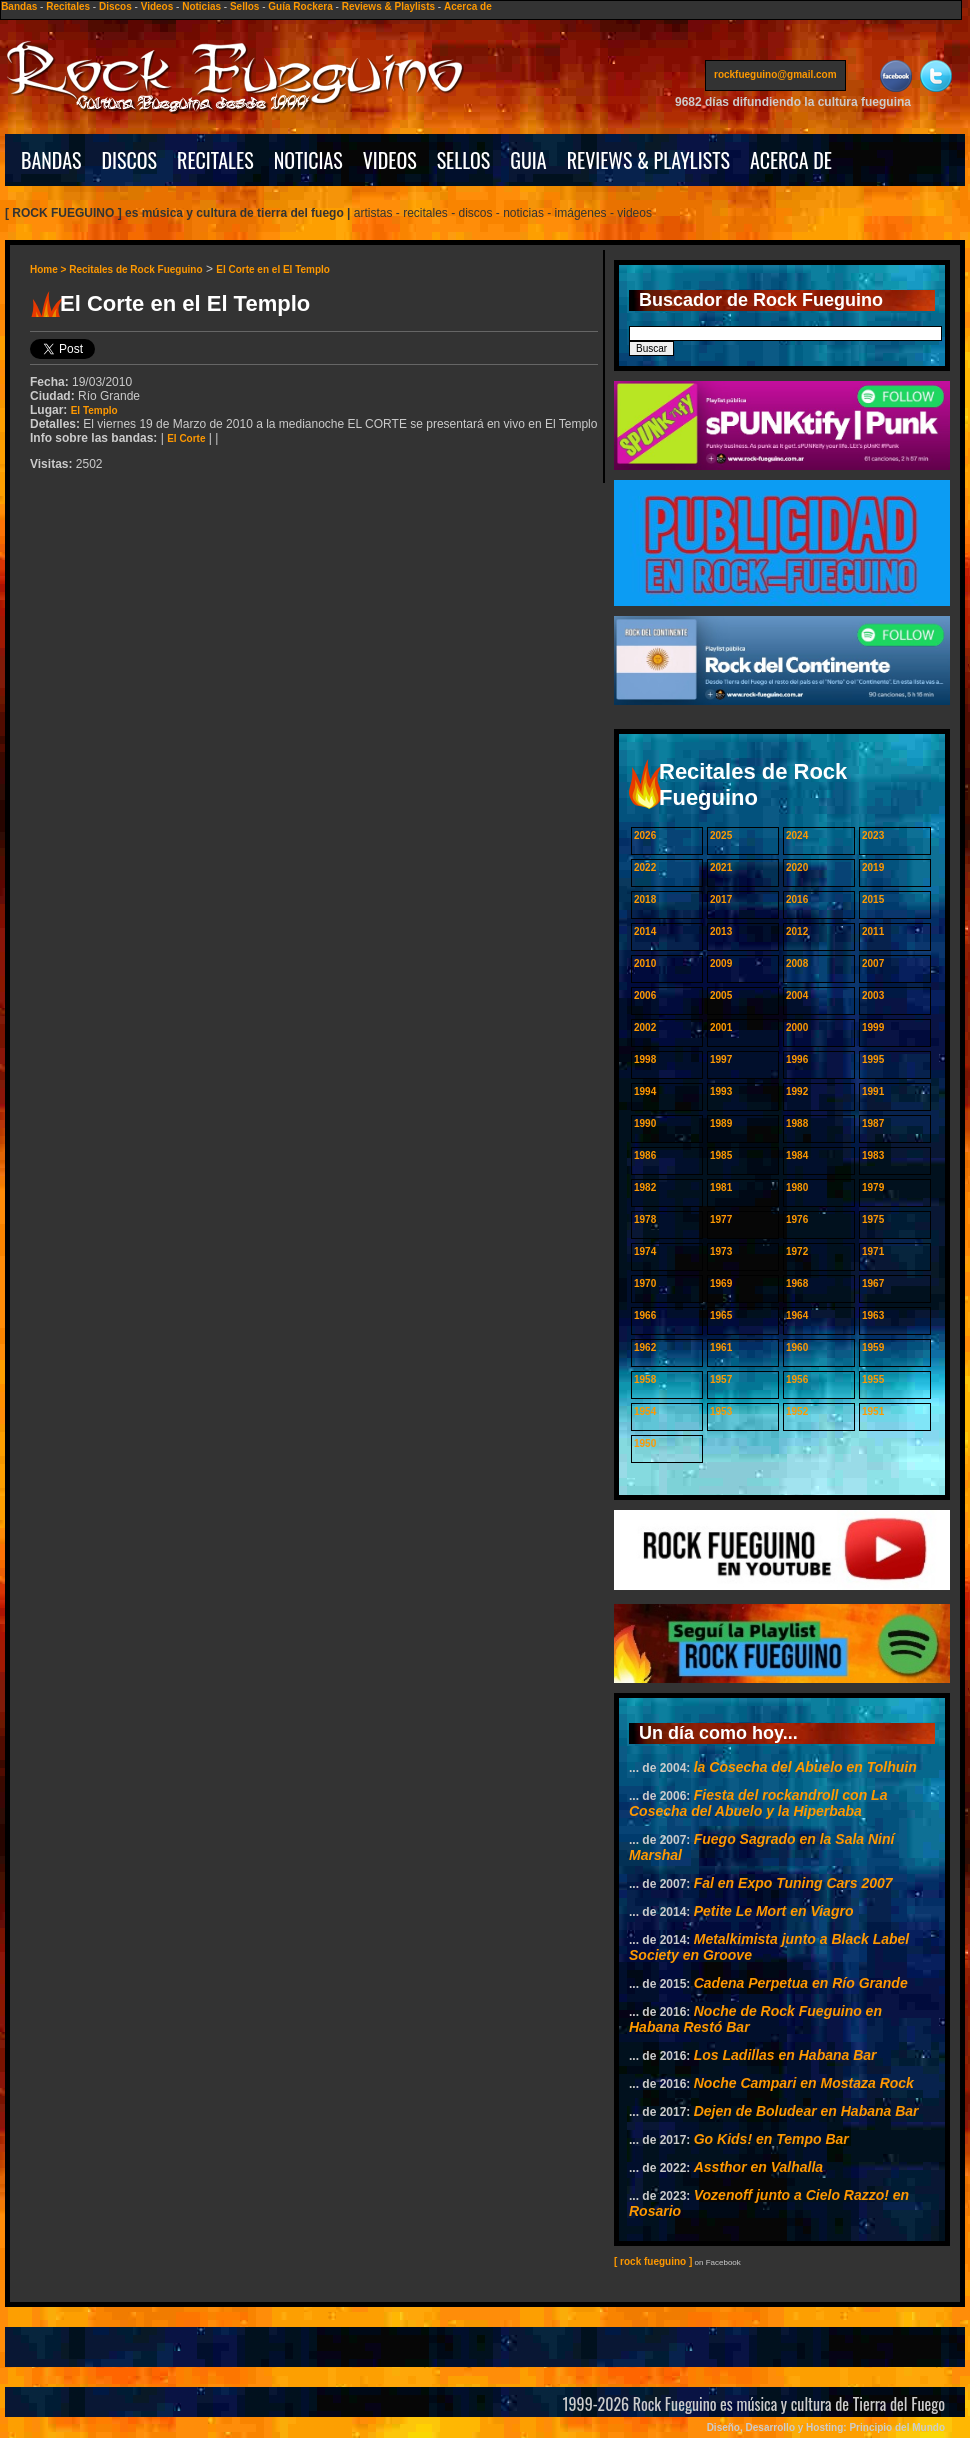  I want to click on Recitales, so click(68, 6).